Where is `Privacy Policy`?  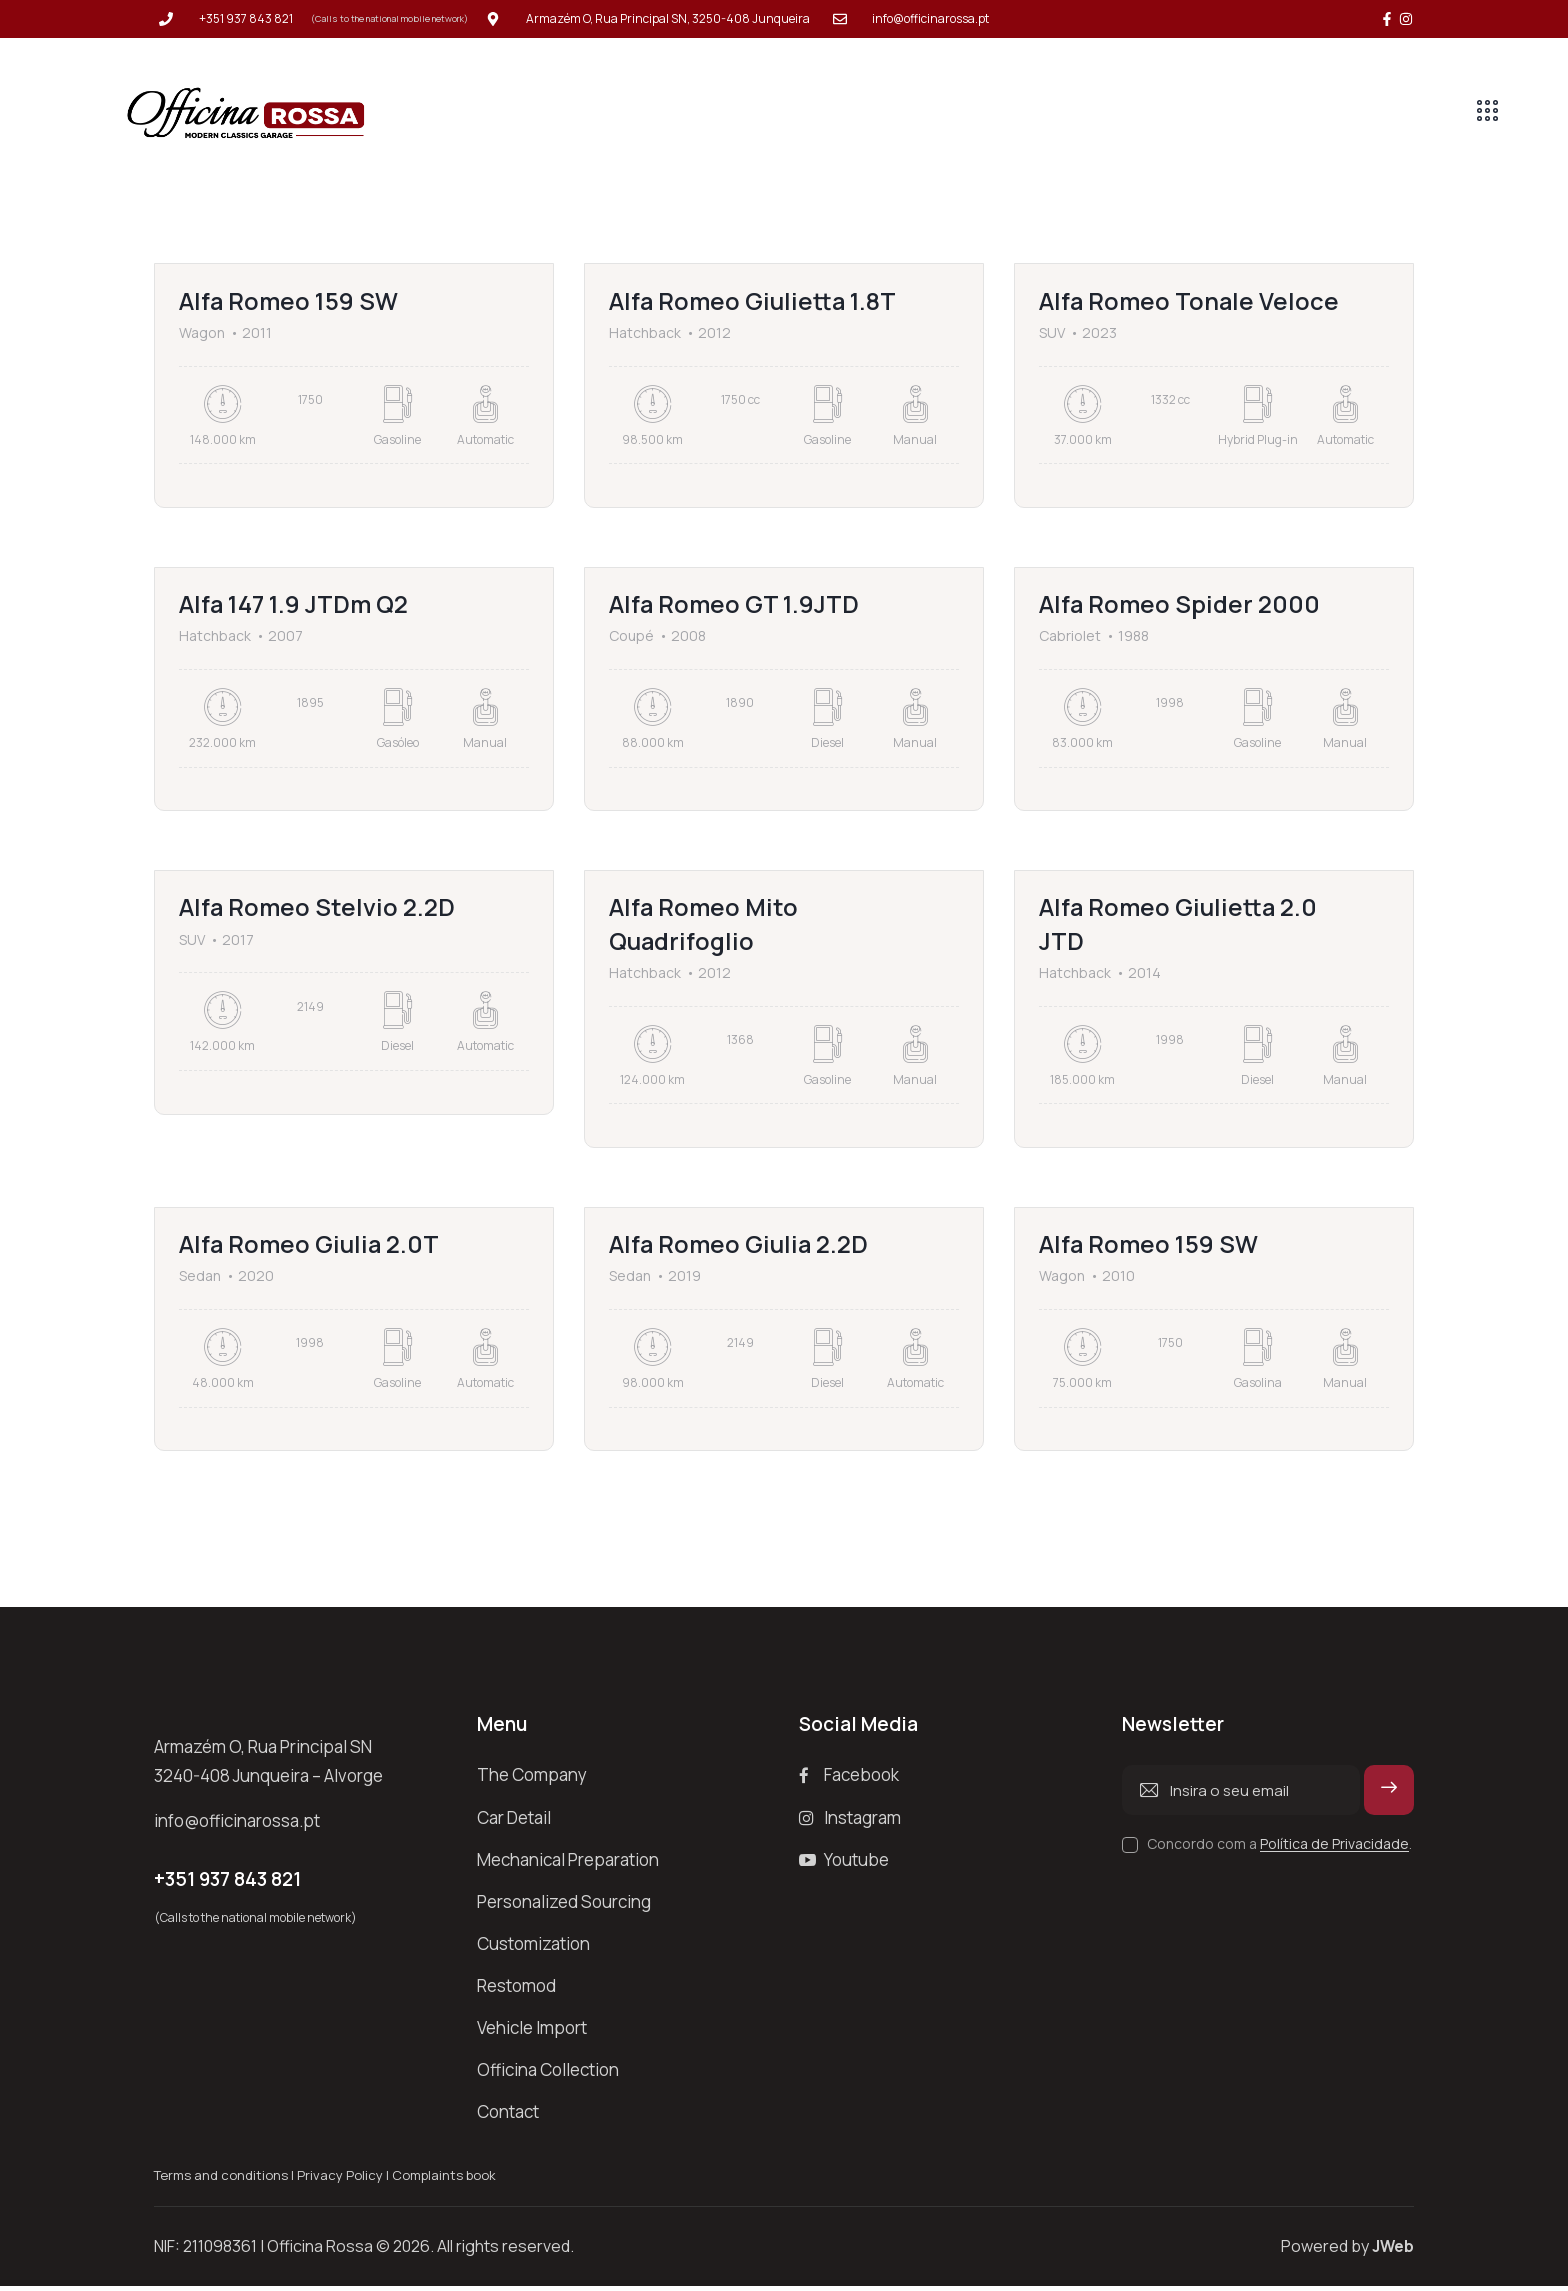
Privacy Policy is located at coordinates (340, 2180).